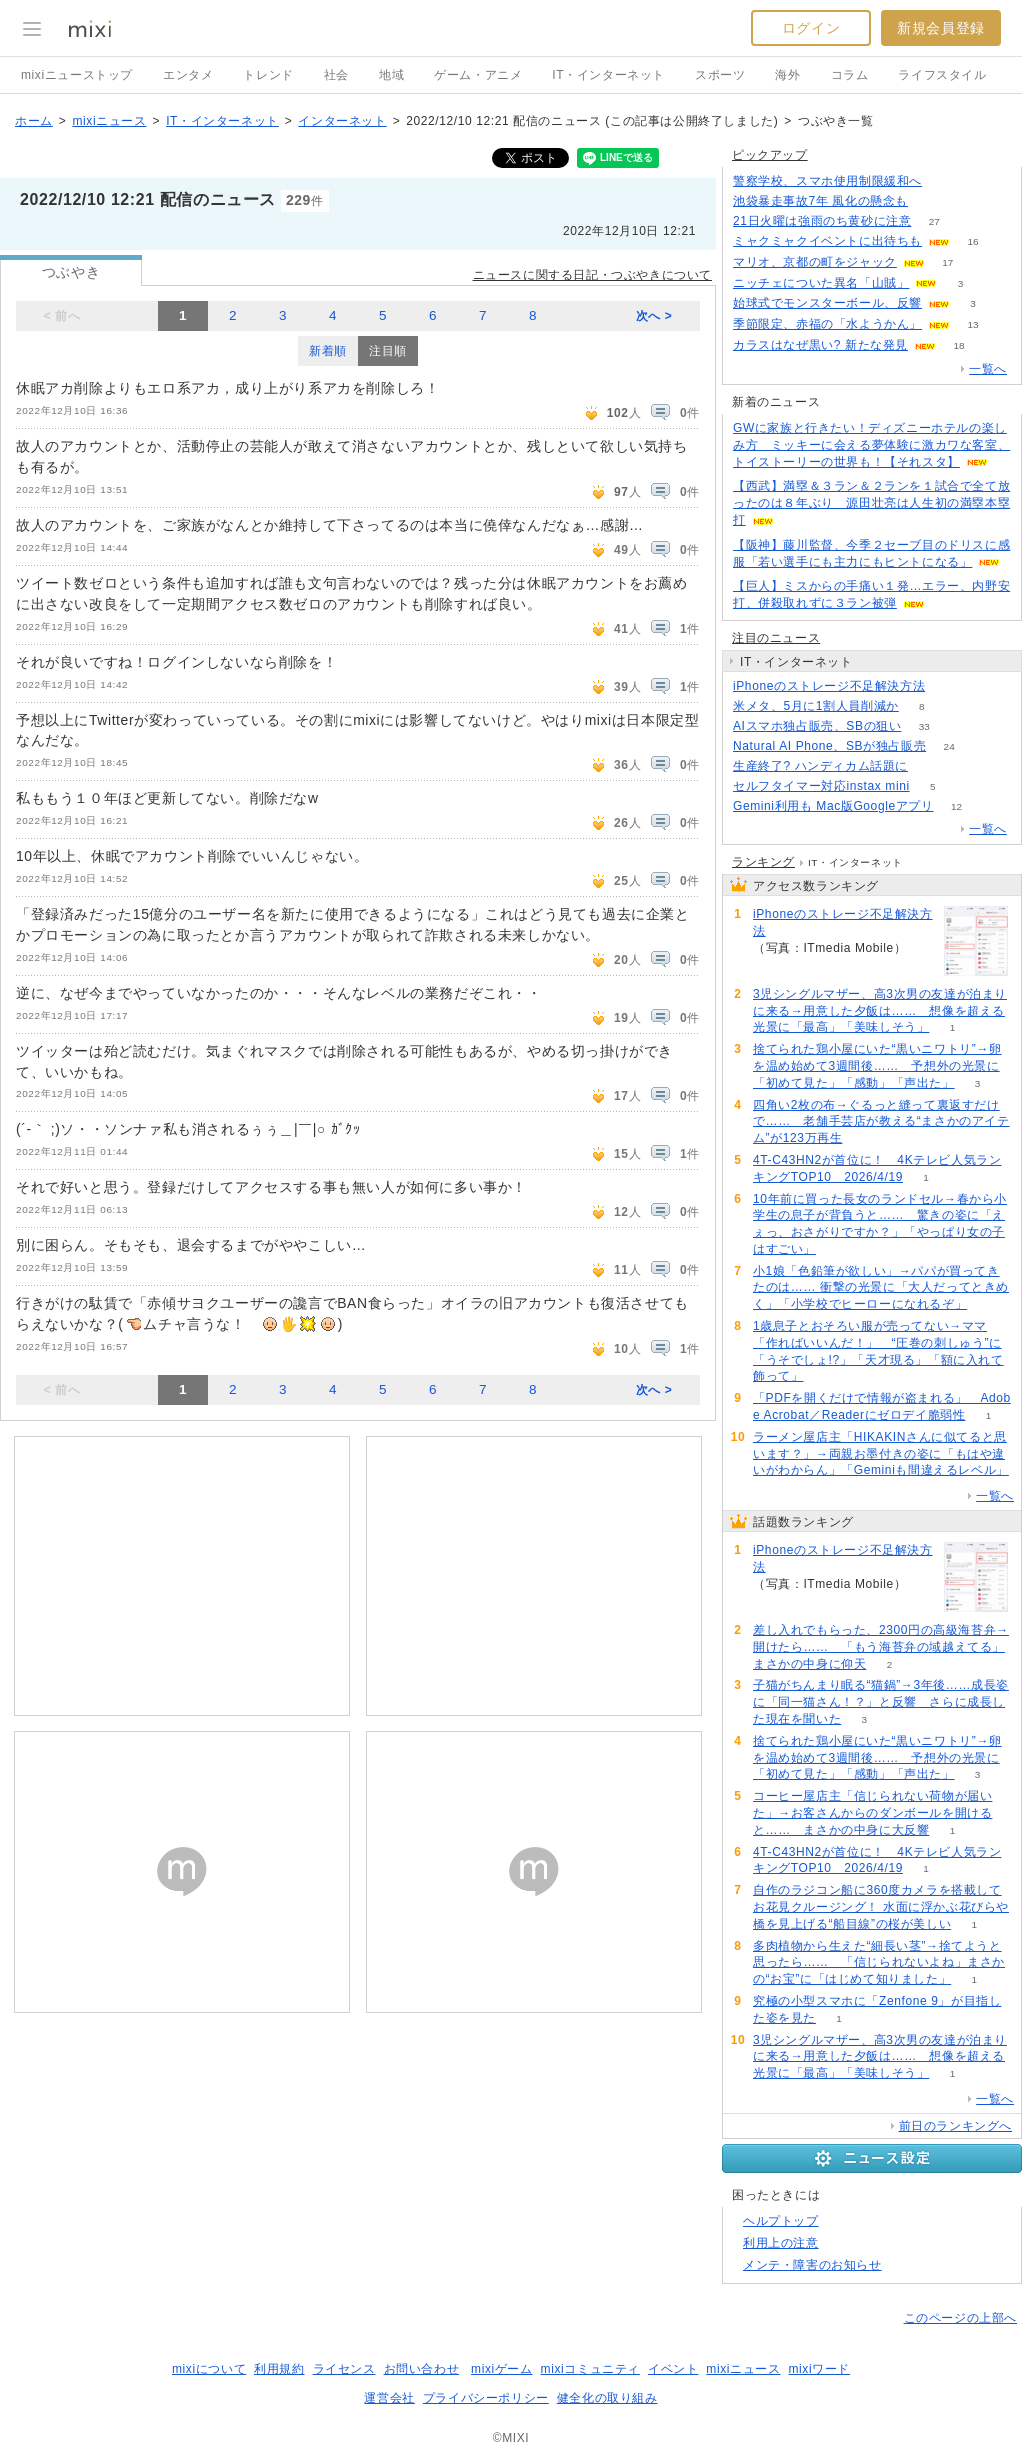  I want to click on iPhoneのストレージ不足解決方法, so click(829, 686).